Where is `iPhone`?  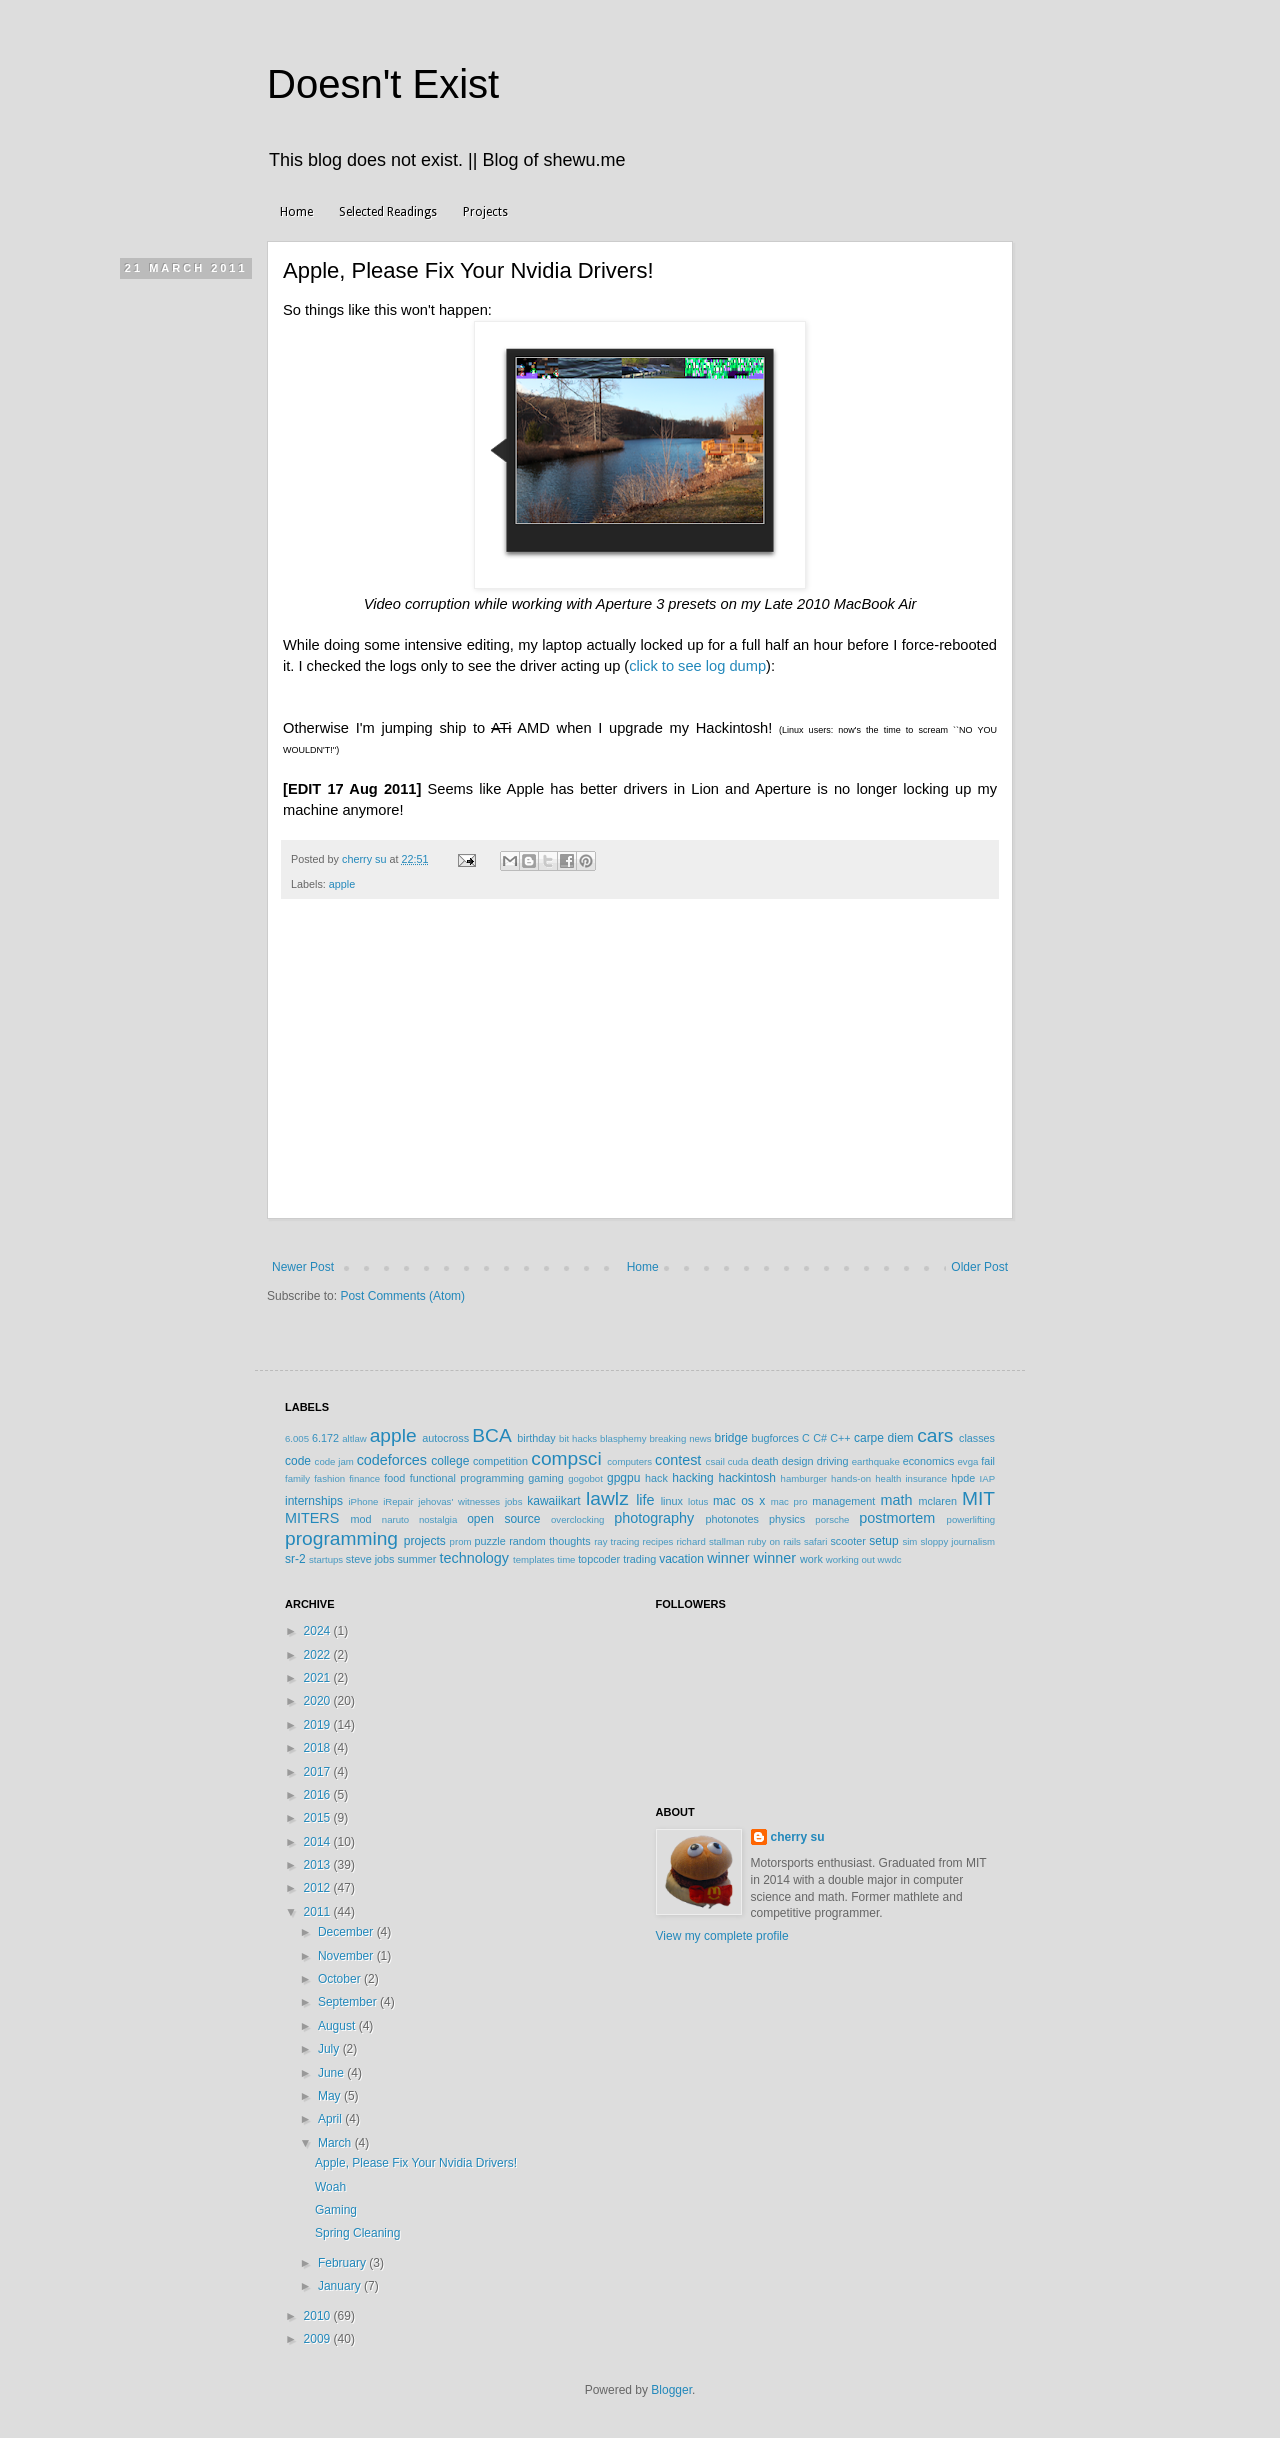 iPhone is located at coordinates (363, 1501).